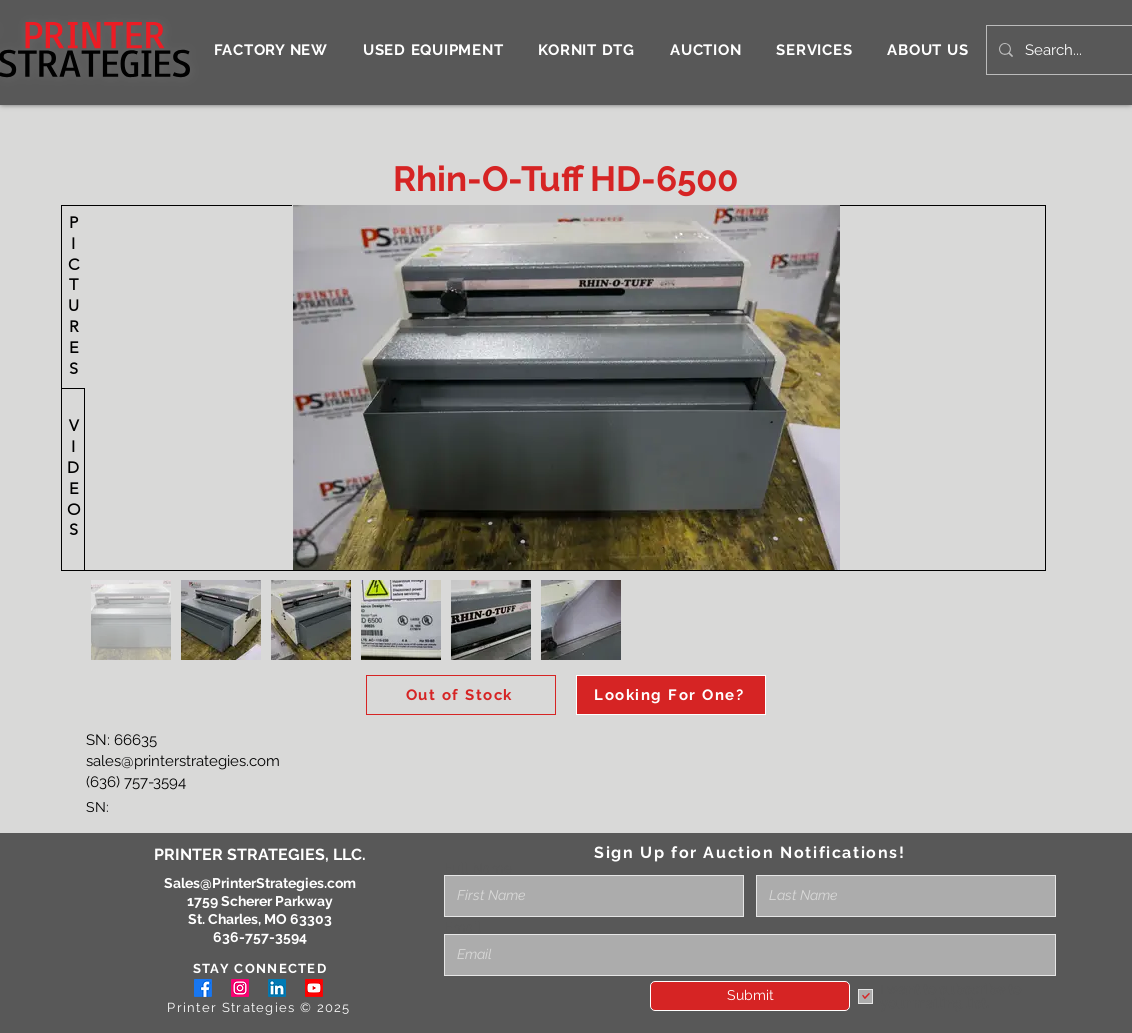 The width and height of the screenshot is (1132, 1033). Describe the element at coordinates (183, 761) in the screenshot. I see `sales@printerstrategies.com` at that location.